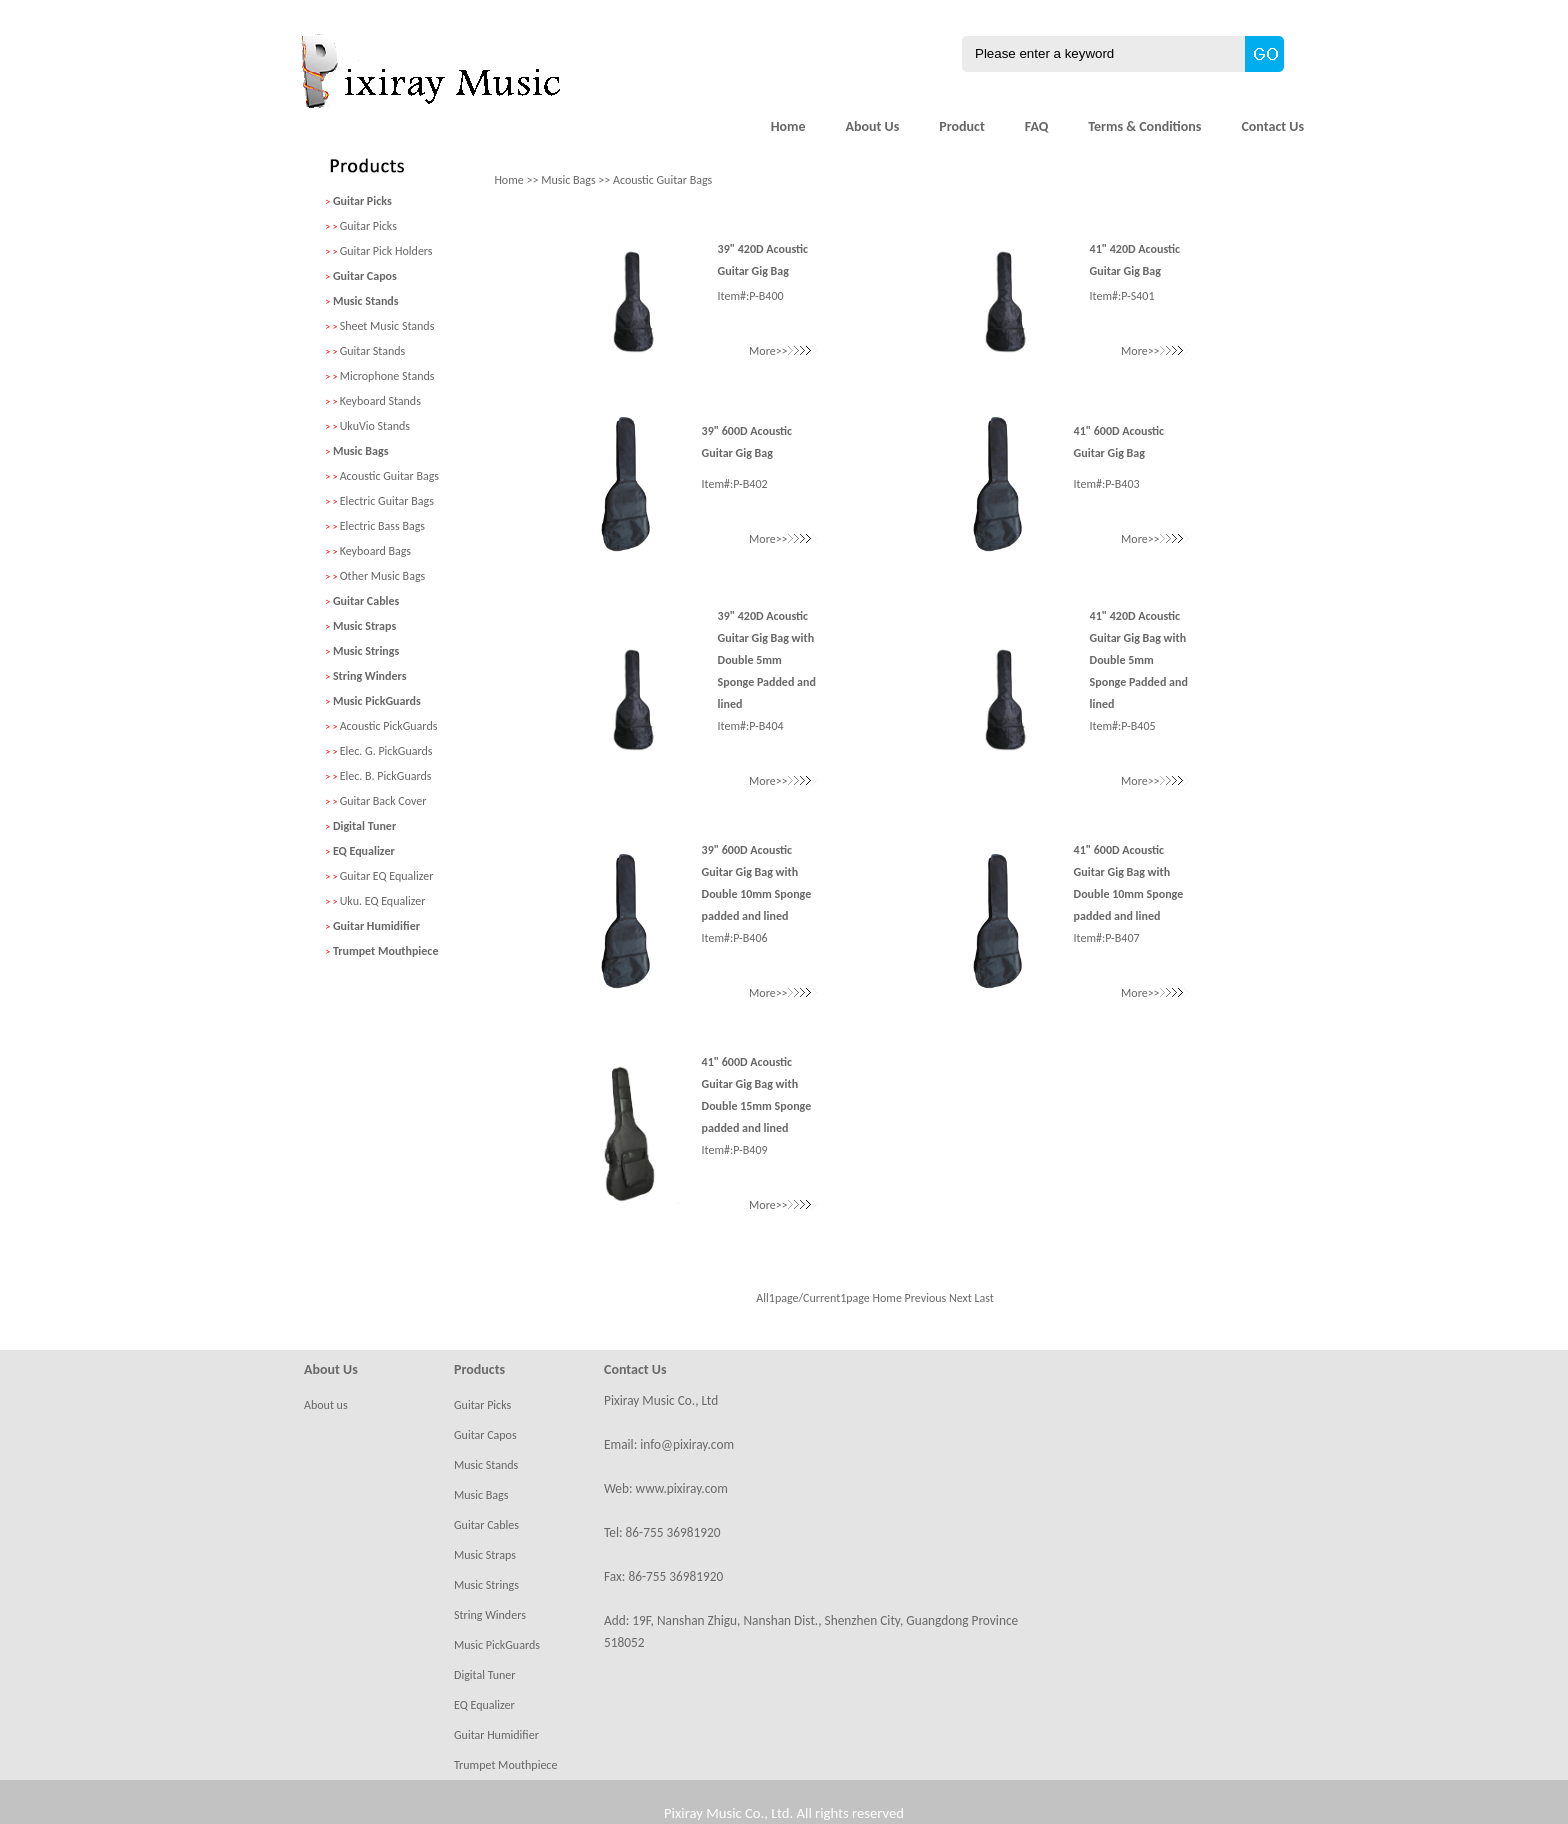  Describe the element at coordinates (1144, 126) in the screenshot. I see `Terms & Conditions` at that location.